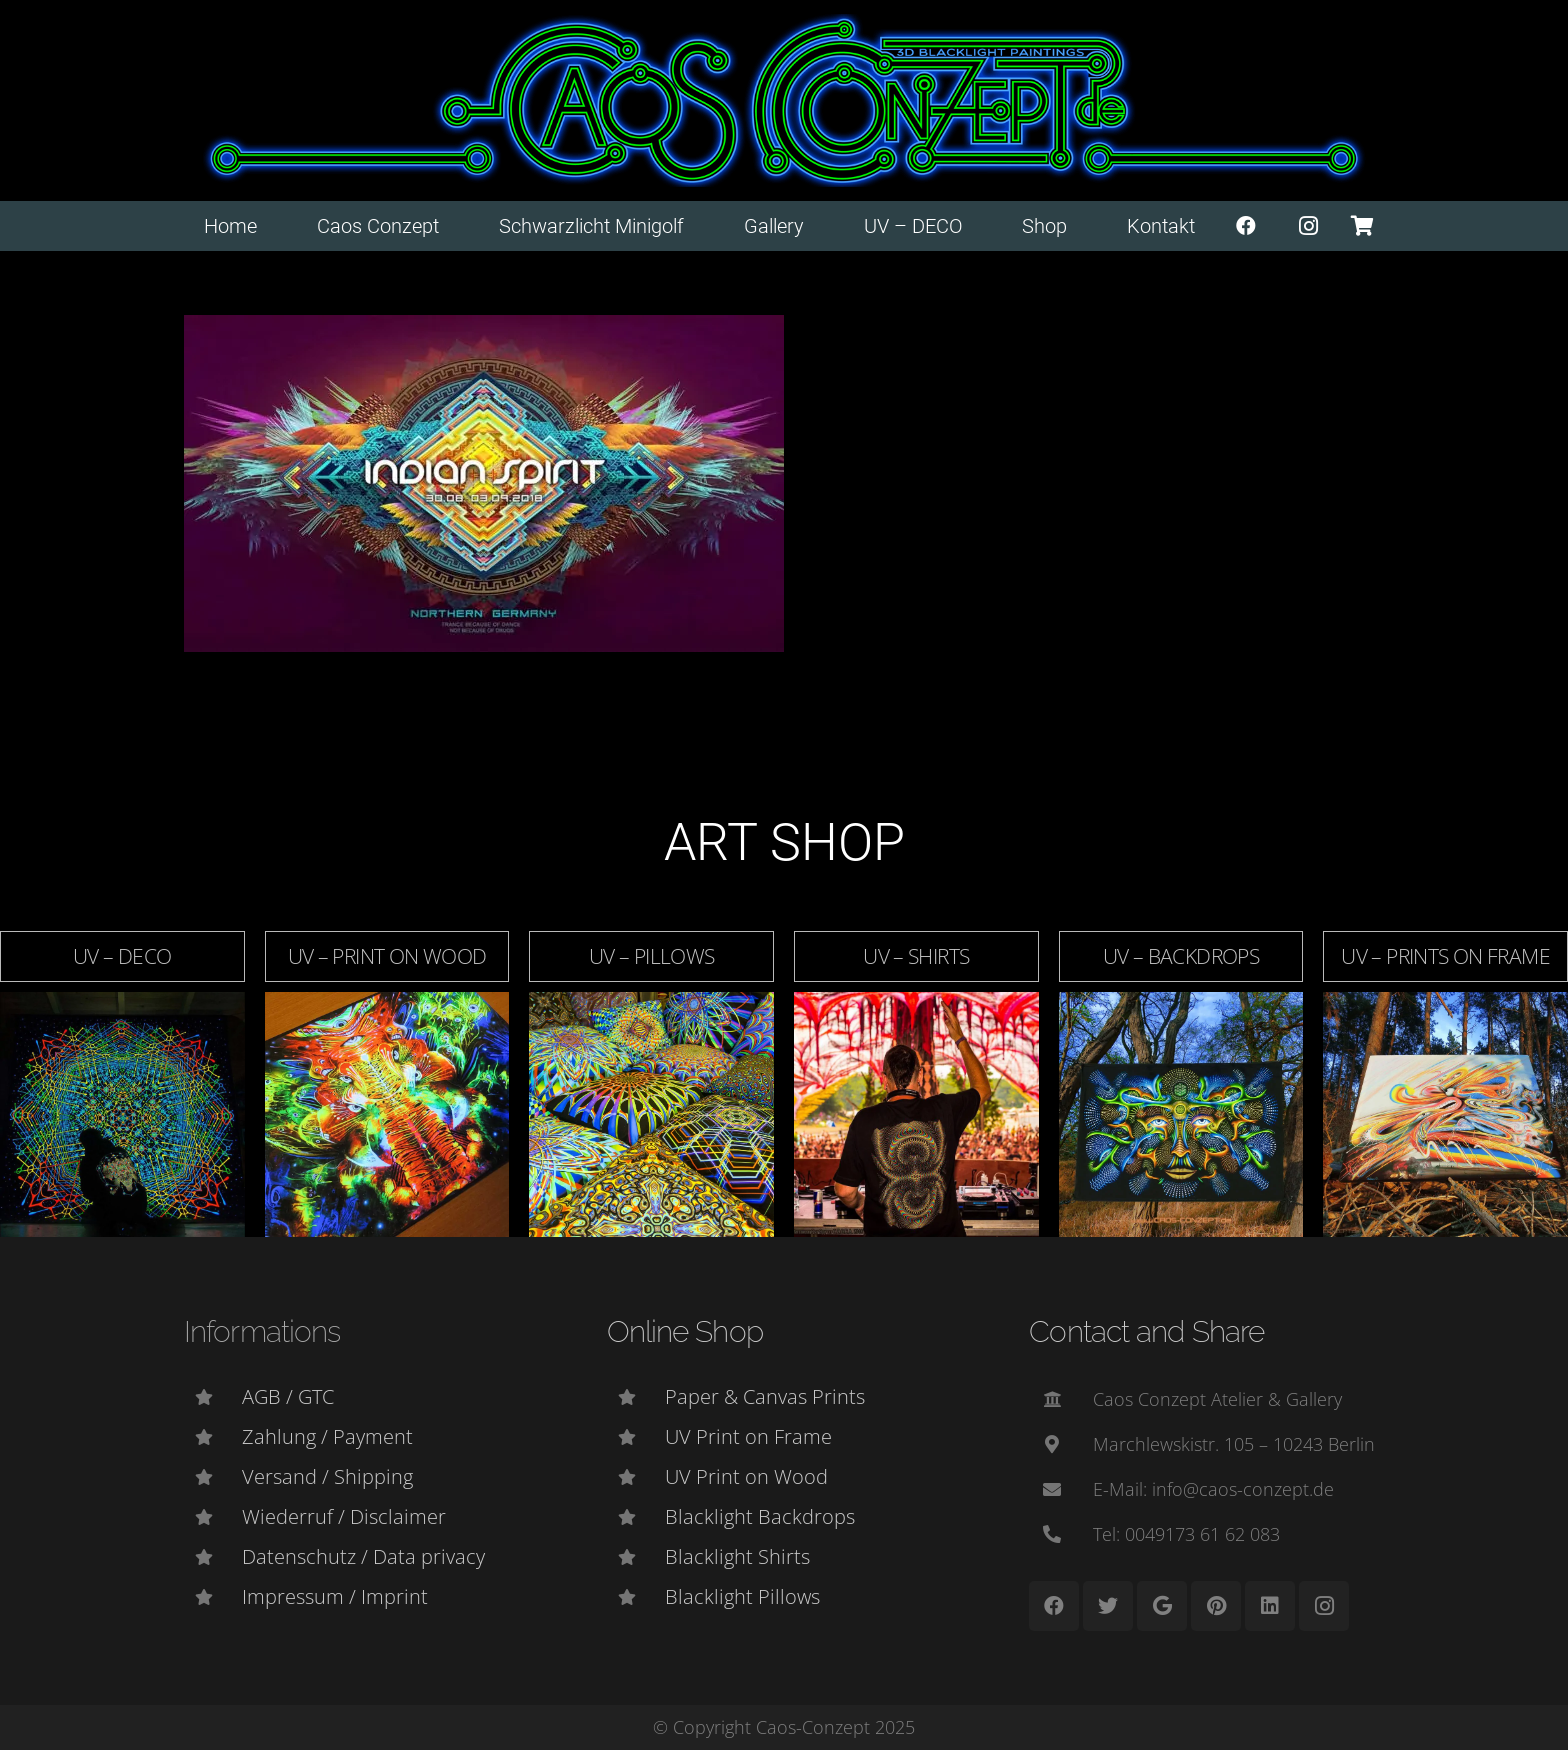 This screenshot has height=1750, width=1568. What do you see at coordinates (1216, 1606) in the screenshot?
I see `[Pinterest]` at bounding box center [1216, 1606].